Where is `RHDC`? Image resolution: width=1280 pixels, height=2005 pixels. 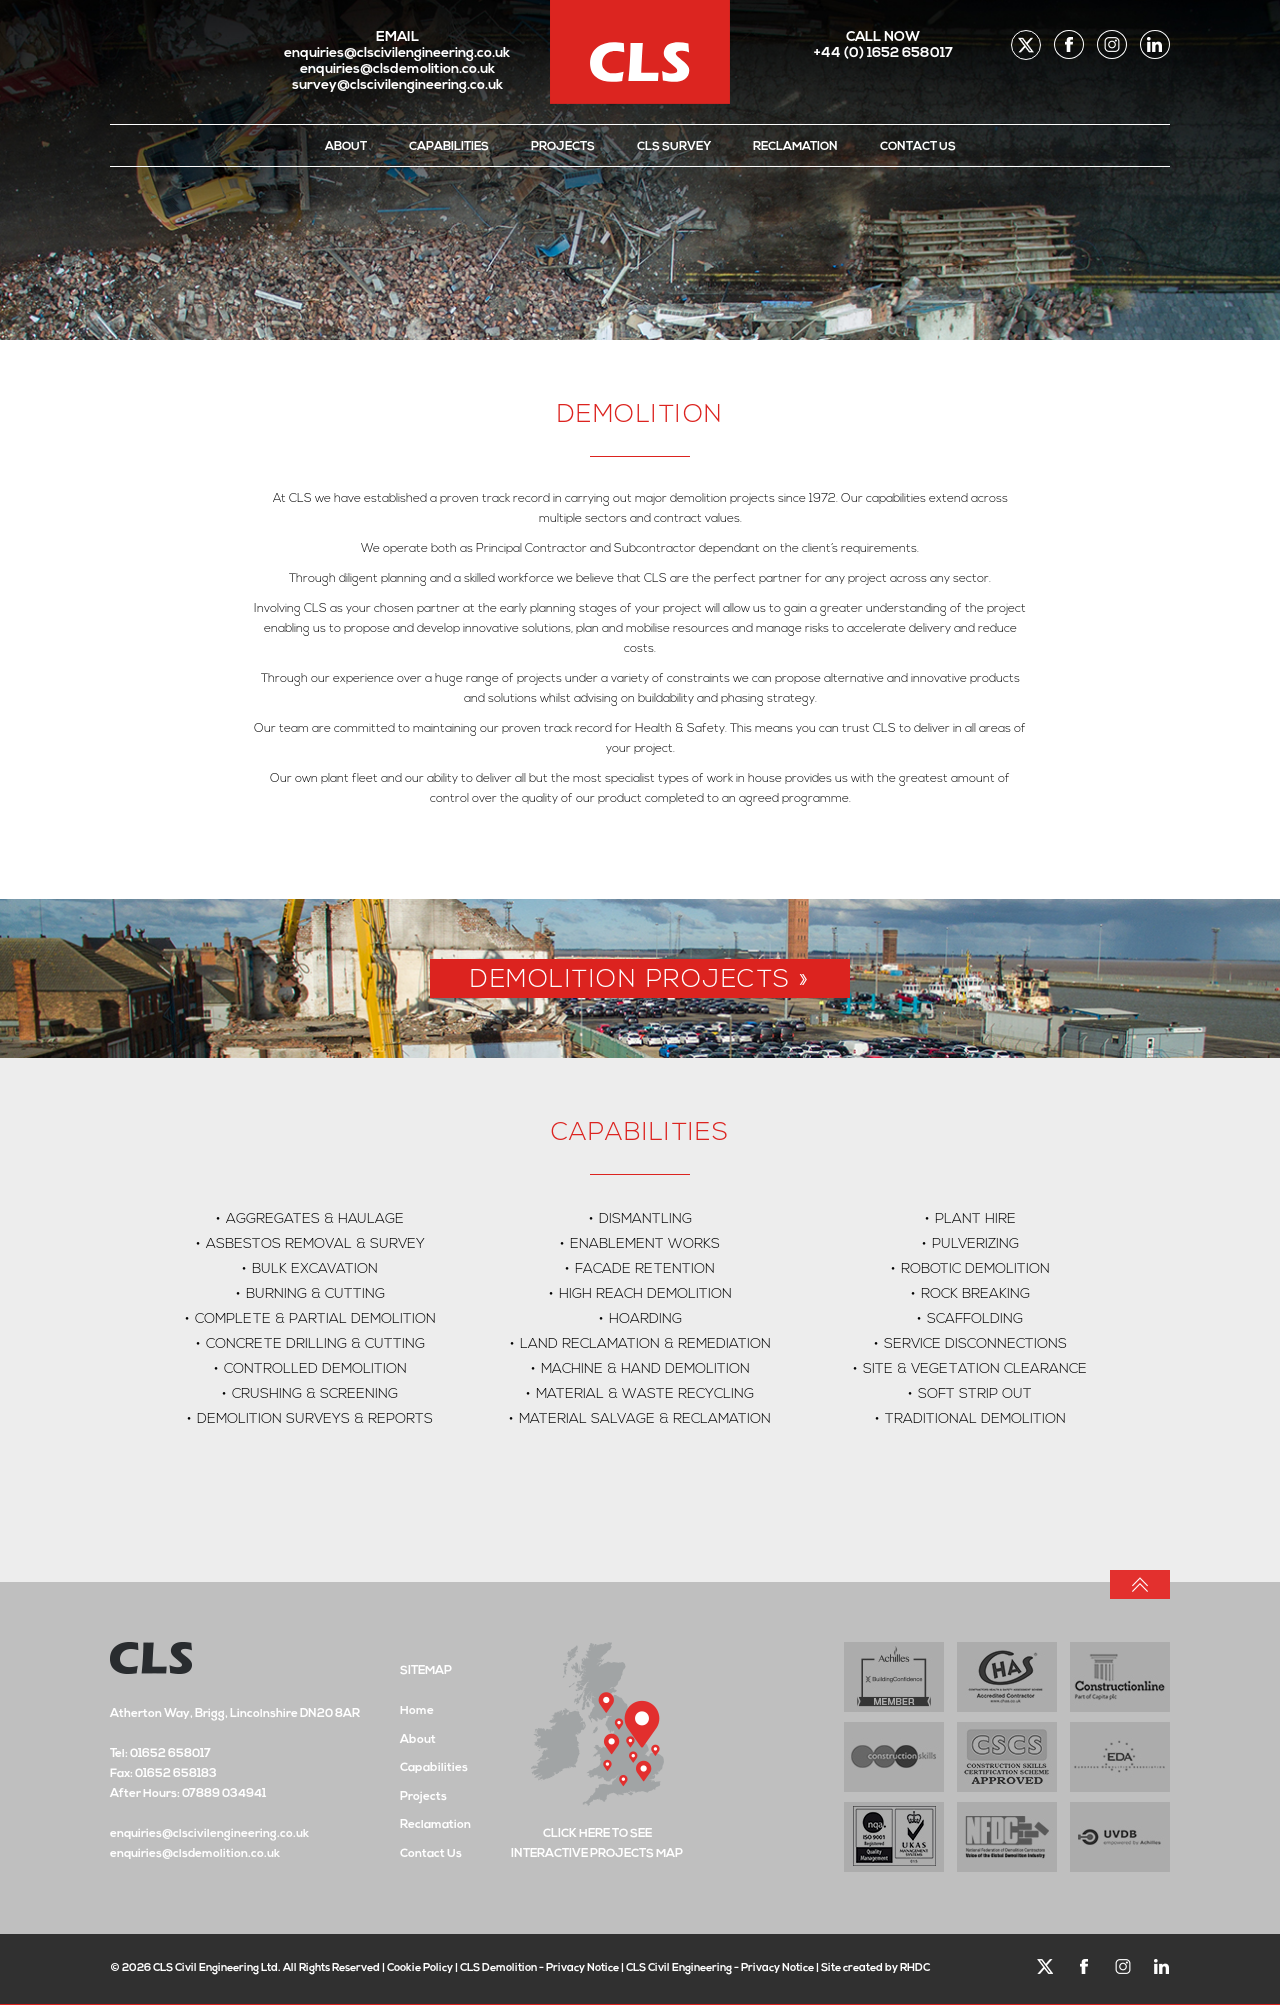
RHDC is located at coordinates (915, 1968).